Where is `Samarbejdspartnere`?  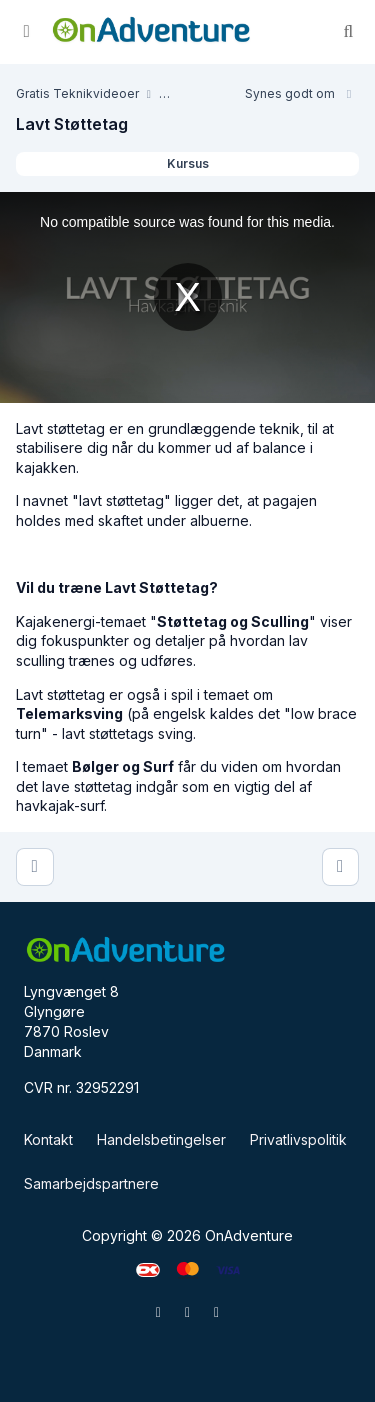
Samarbejdspartnere is located at coordinates (91, 1183).